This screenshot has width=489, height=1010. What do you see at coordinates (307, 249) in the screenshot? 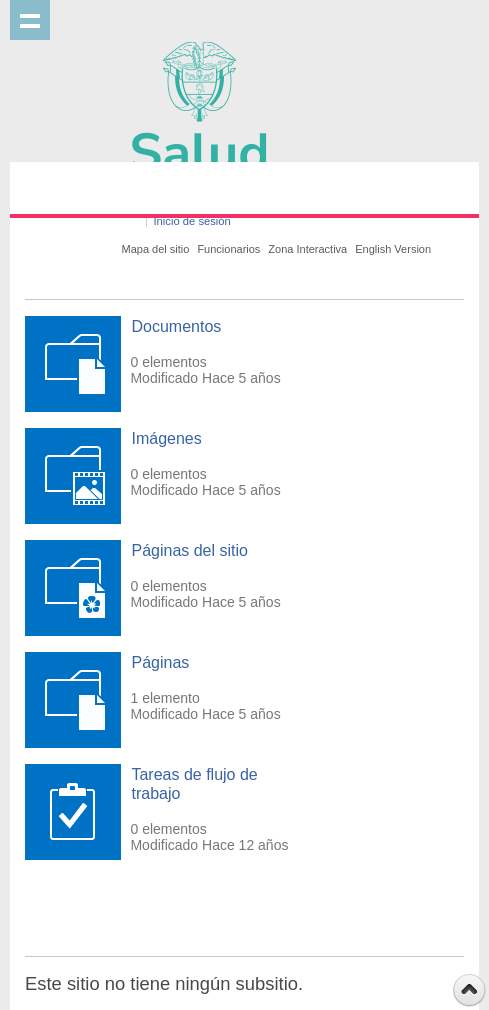
I see `Zona Interactiva` at bounding box center [307, 249].